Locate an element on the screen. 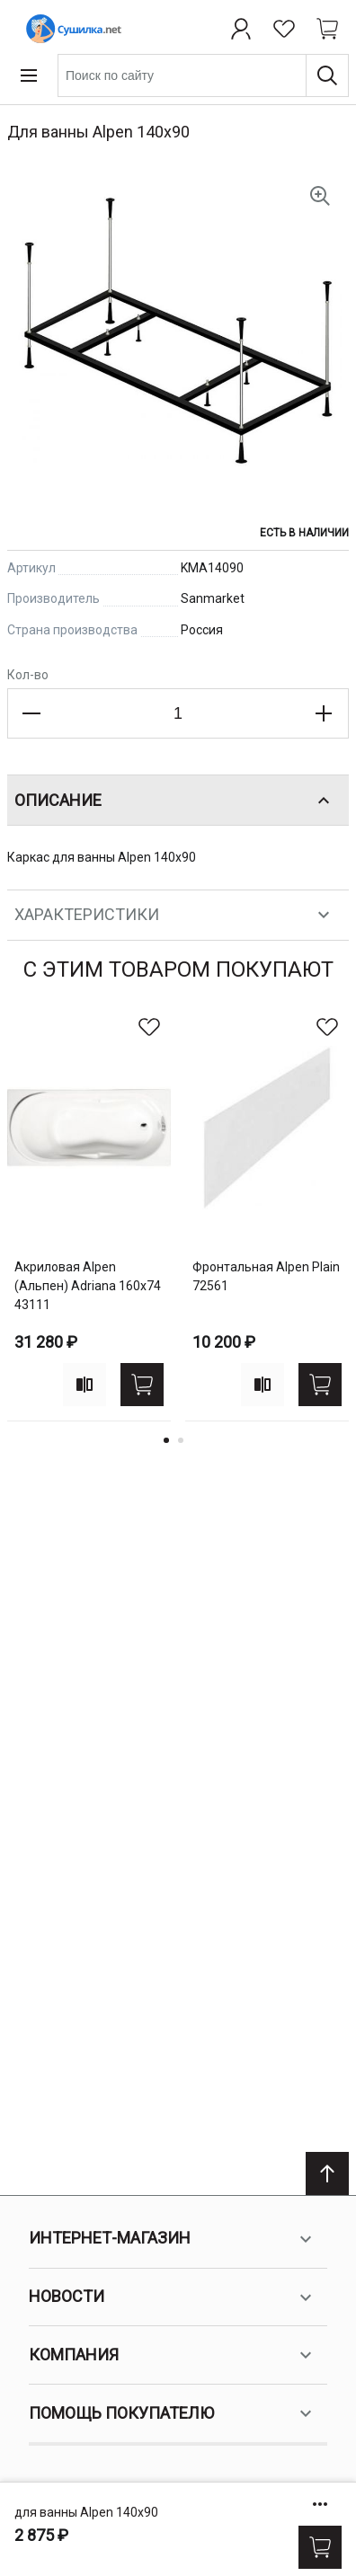 The image size is (356, 2576). [Increase the quantity] is located at coordinates (323, 713).